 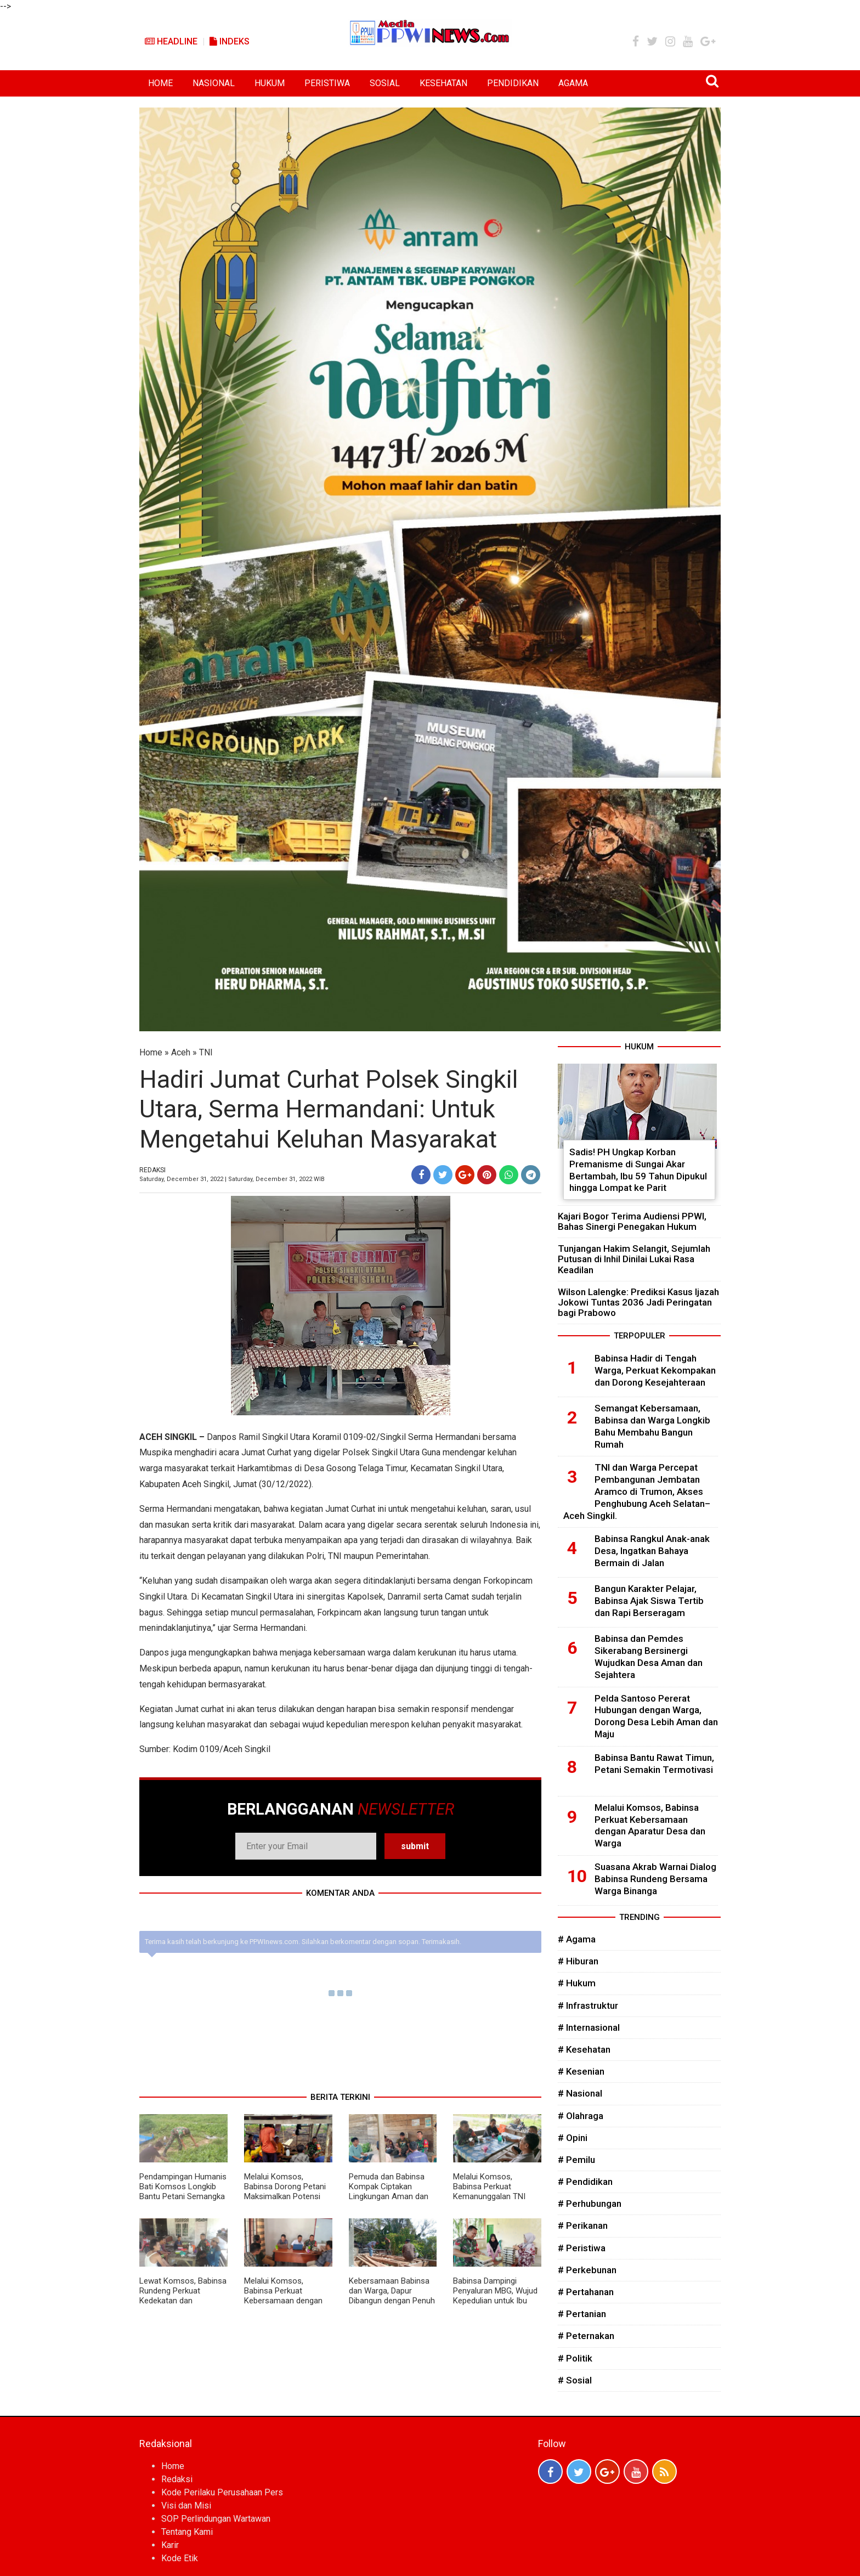 What do you see at coordinates (222, 2492) in the screenshot?
I see `Kode Perilaku Perusahaan Pers` at bounding box center [222, 2492].